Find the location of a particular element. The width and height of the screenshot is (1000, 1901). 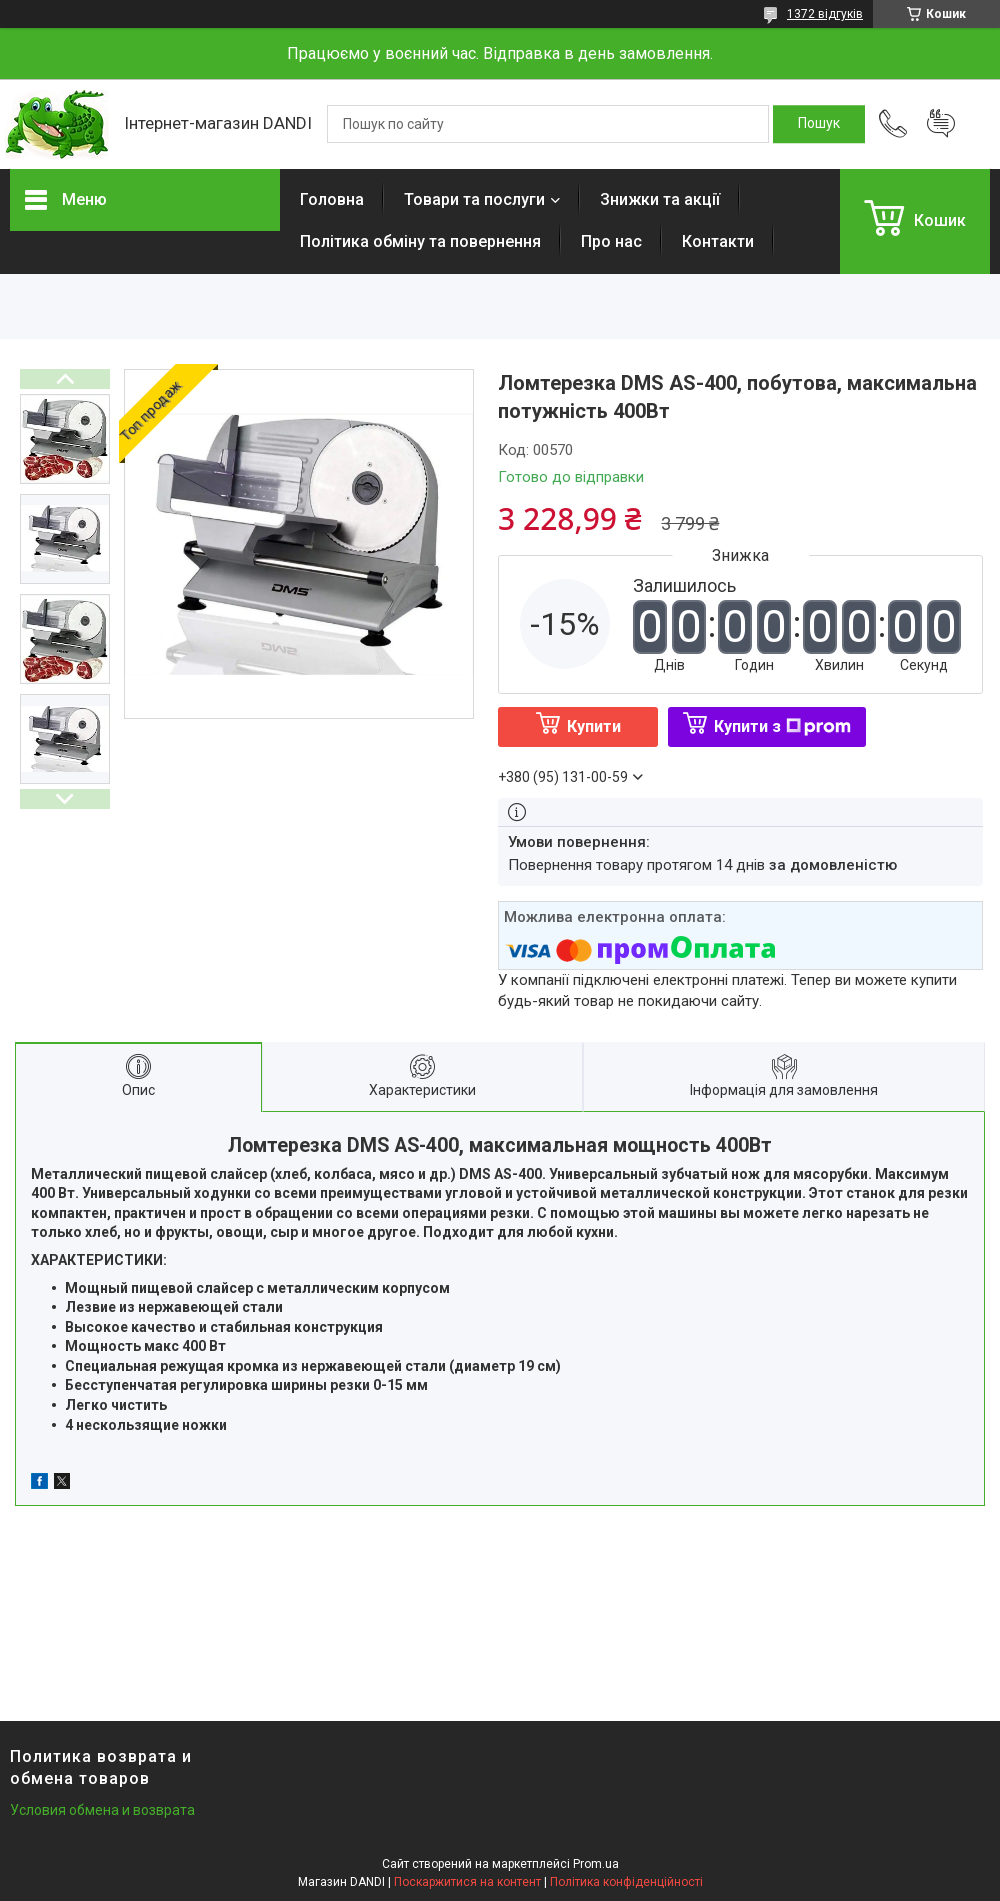

Додати відгук is located at coordinates (941, 124).